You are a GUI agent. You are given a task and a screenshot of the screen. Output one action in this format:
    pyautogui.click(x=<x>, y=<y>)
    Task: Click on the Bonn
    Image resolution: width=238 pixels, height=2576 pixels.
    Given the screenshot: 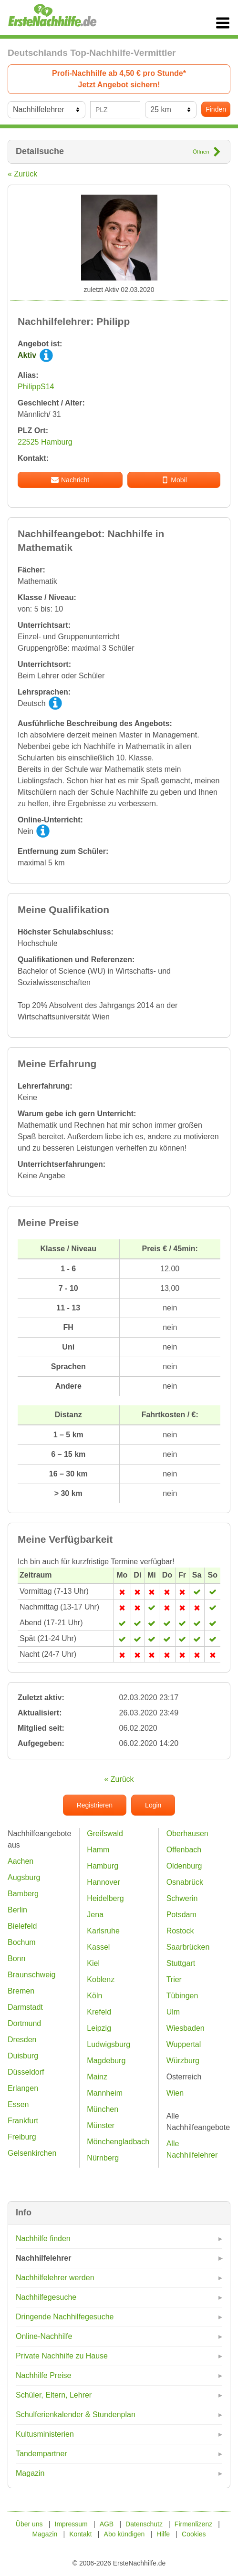 What is the action you would take?
    pyautogui.click(x=16, y=1958)
    